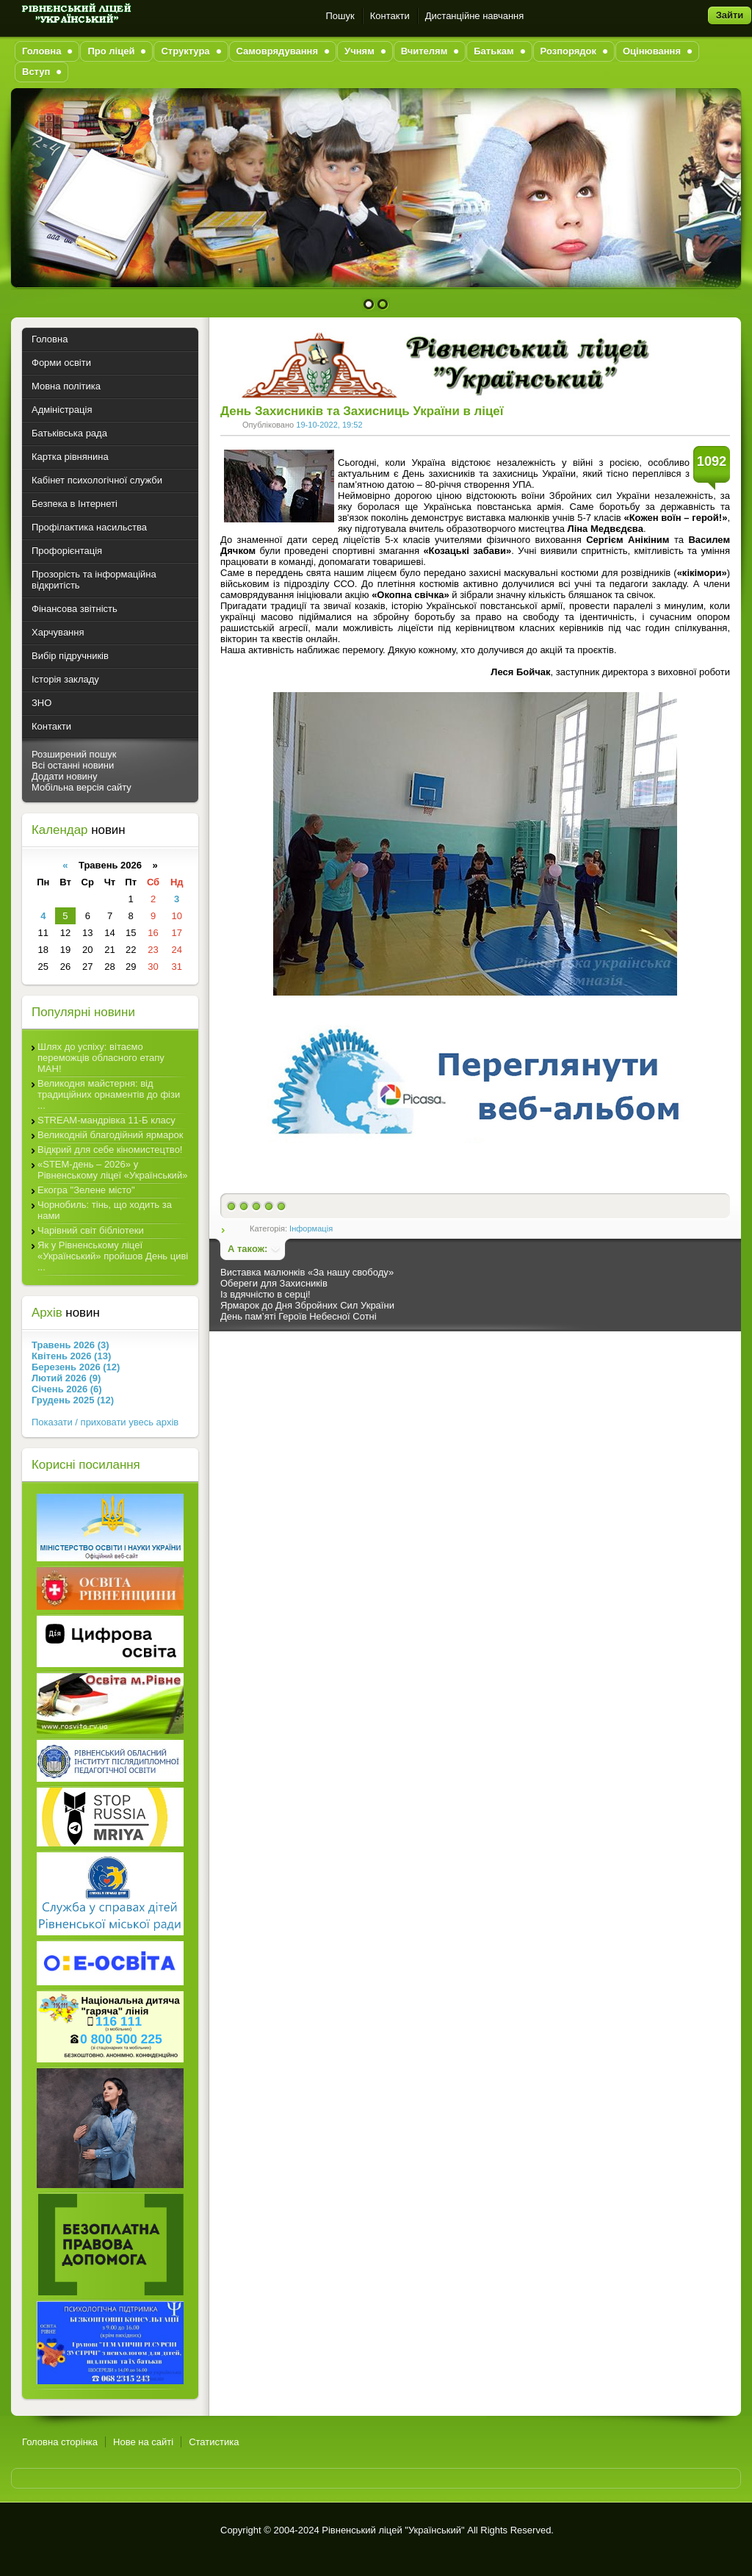 The image size is (752, 2576). Describe the element at coordinates (274, 1283) in the screenshot. I see `Обереги для Захисників` at that location.